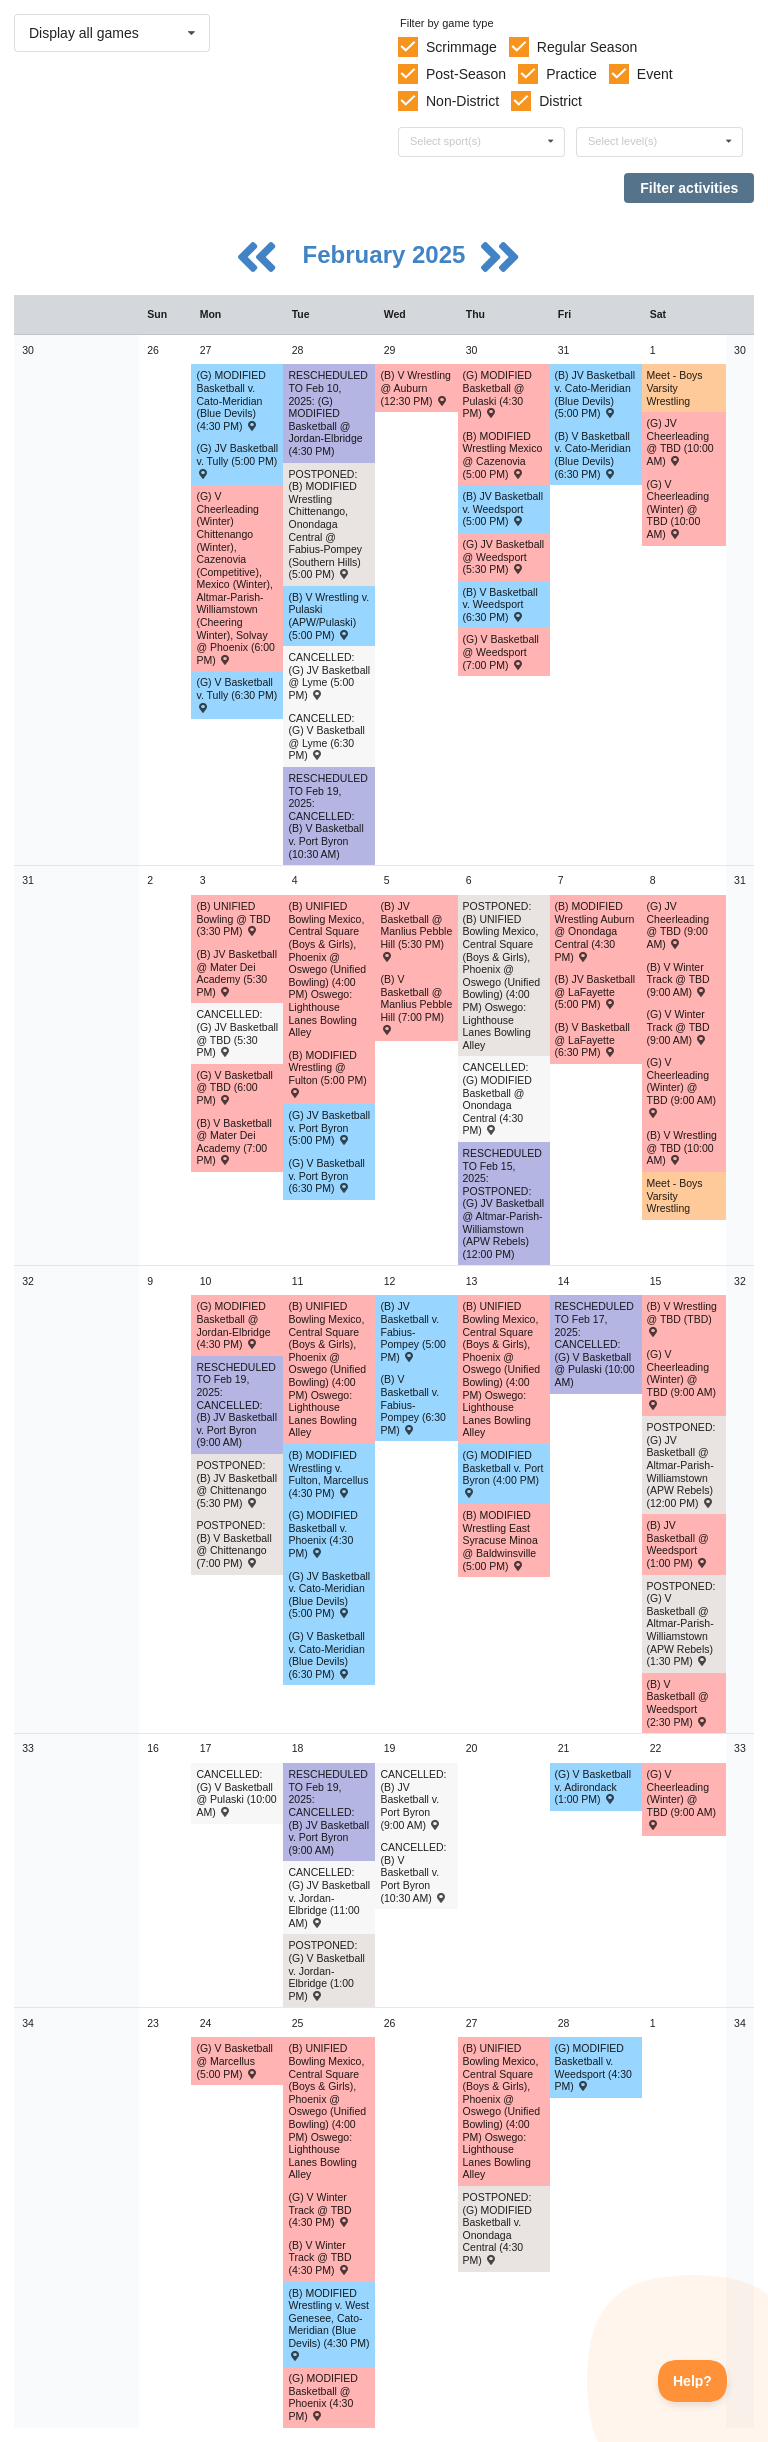 This screenshot has width=768, height=2442. Describe the element at coordinates (326, 1175) in the screenshot. I see `(G) V Basketball v. Port Byron (6:30 PM) [Activity (G) V Basketball v. Port Byron (6:30 PM) , id: 2068879]` at that location.